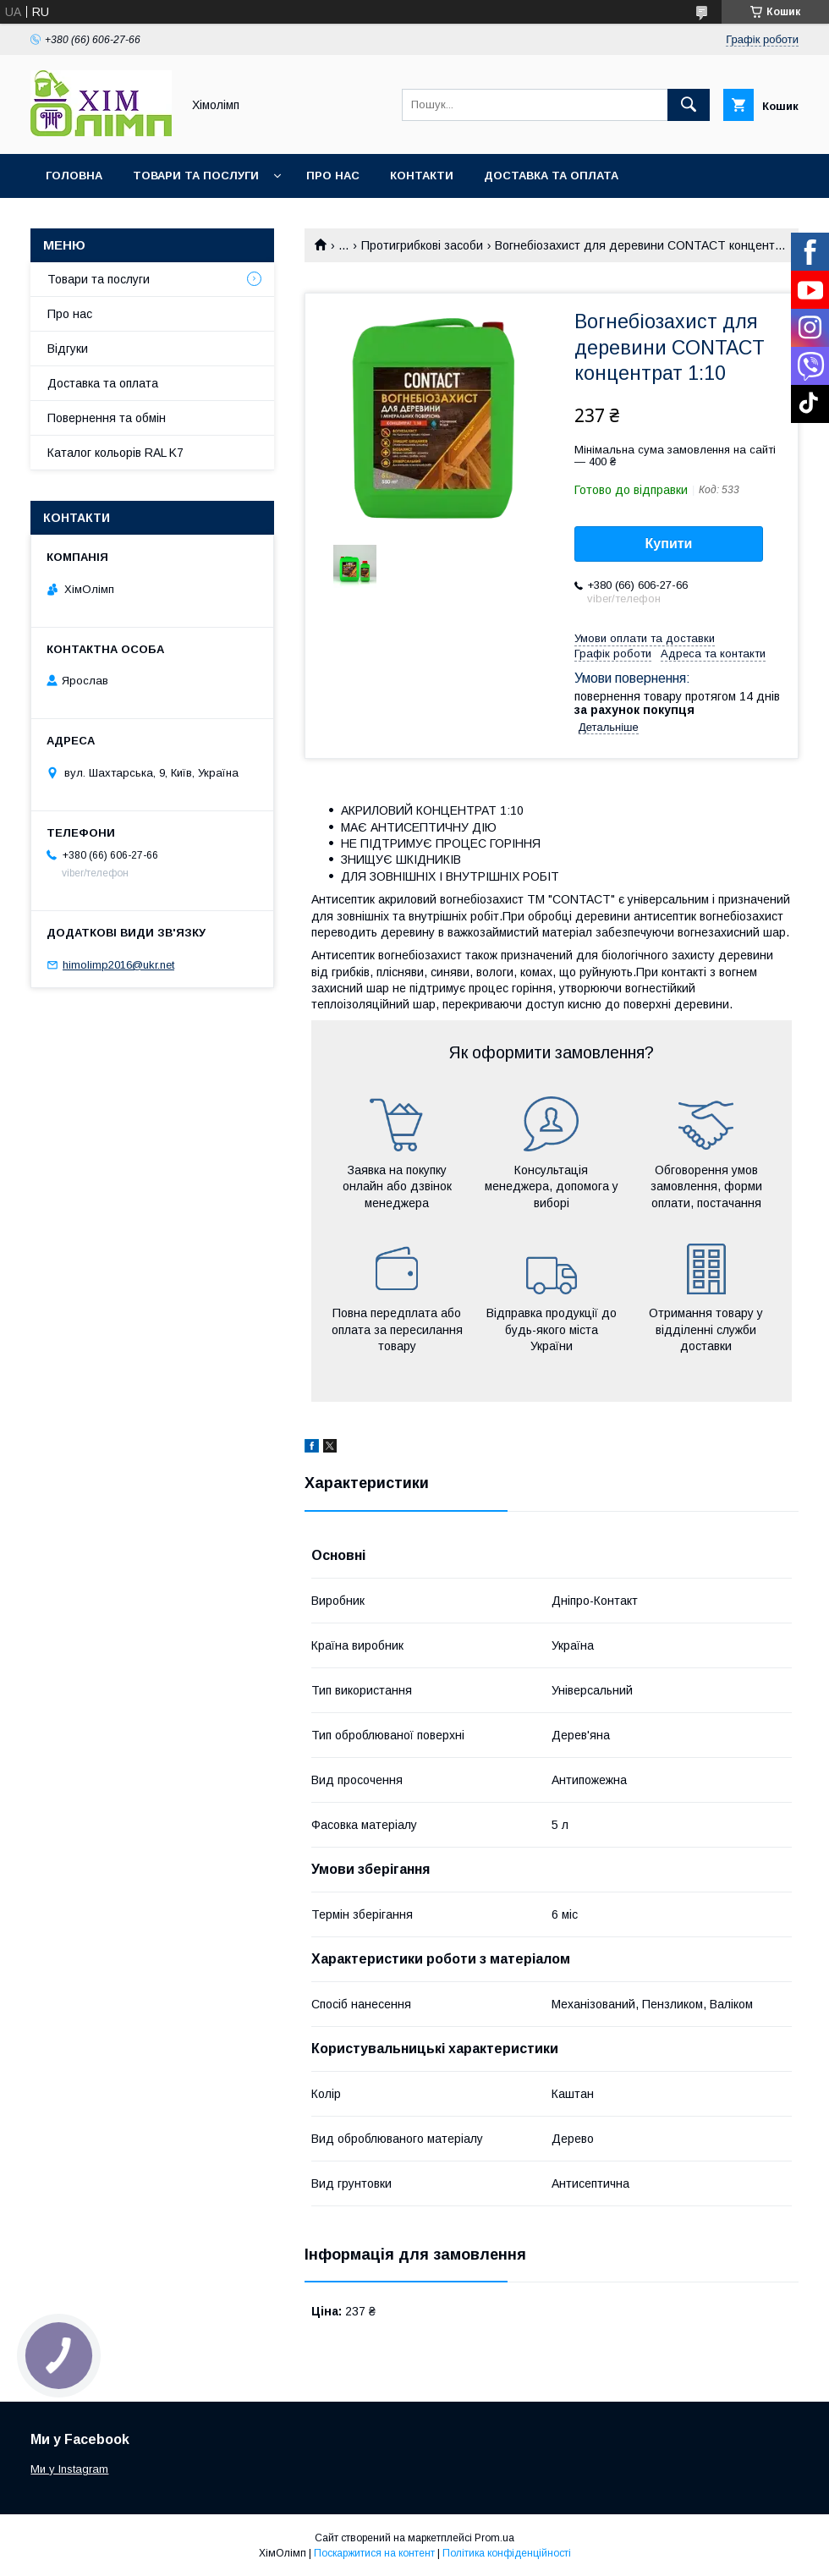 The height and width of the screenshot is (2576, 829). What do you see at coordinates (688, 105) in the screenshot?
I see `[Шукати]` at bounding box center [688, 105].